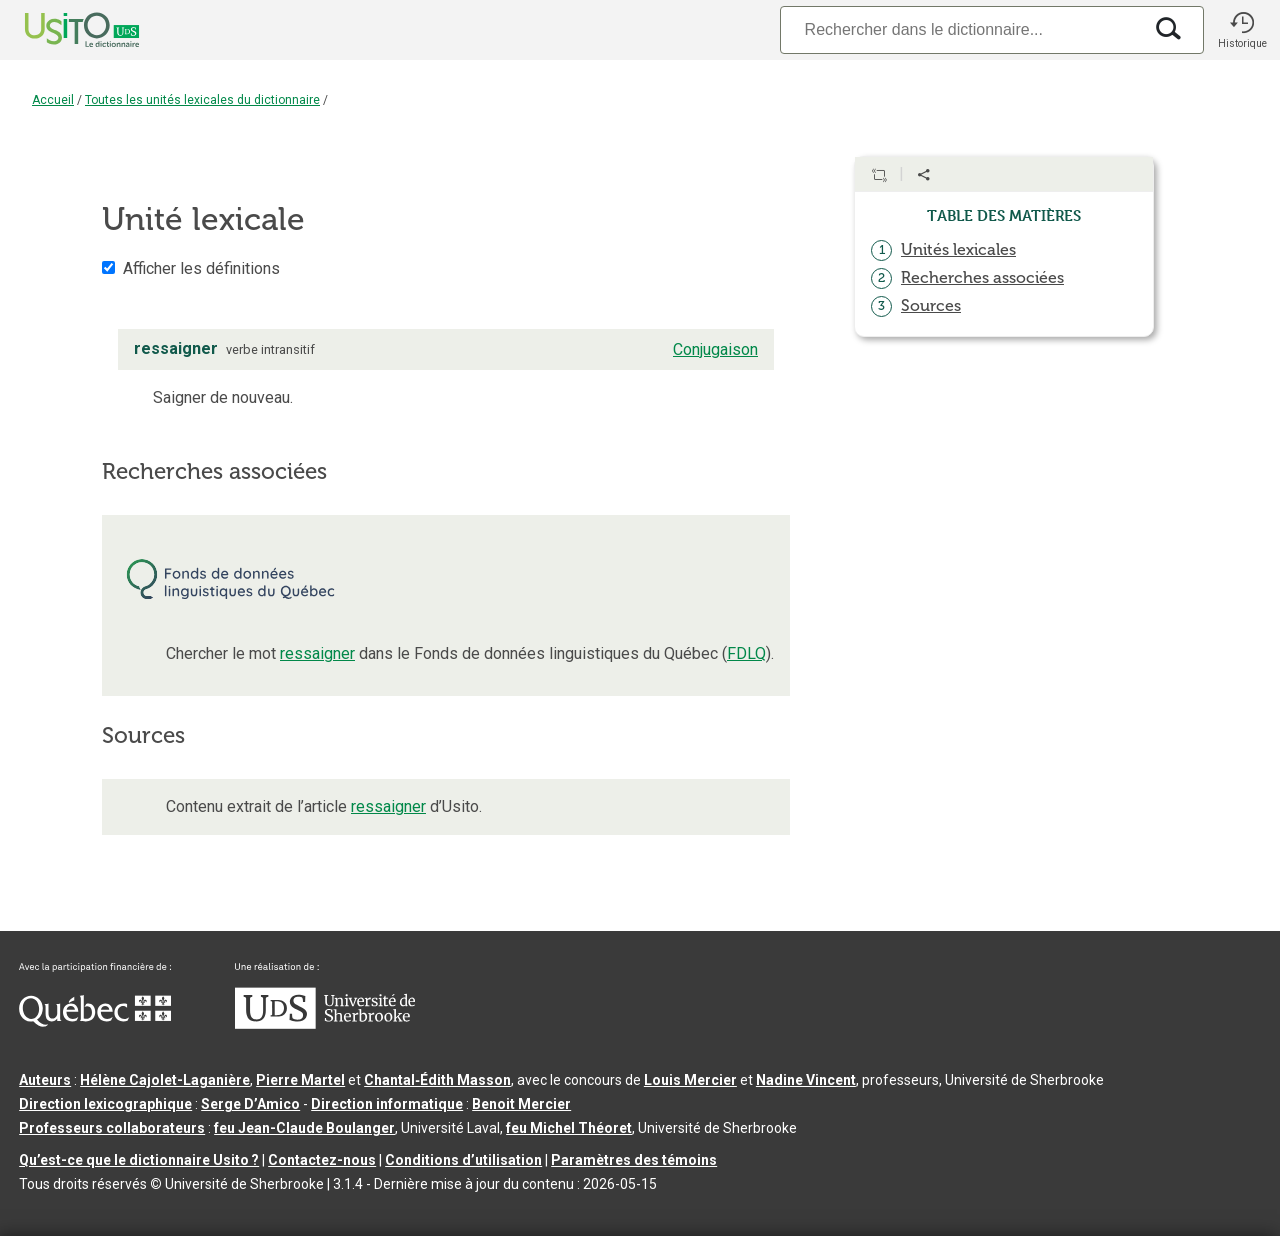  I want to click on Direction informatique, so click(387, 1104).